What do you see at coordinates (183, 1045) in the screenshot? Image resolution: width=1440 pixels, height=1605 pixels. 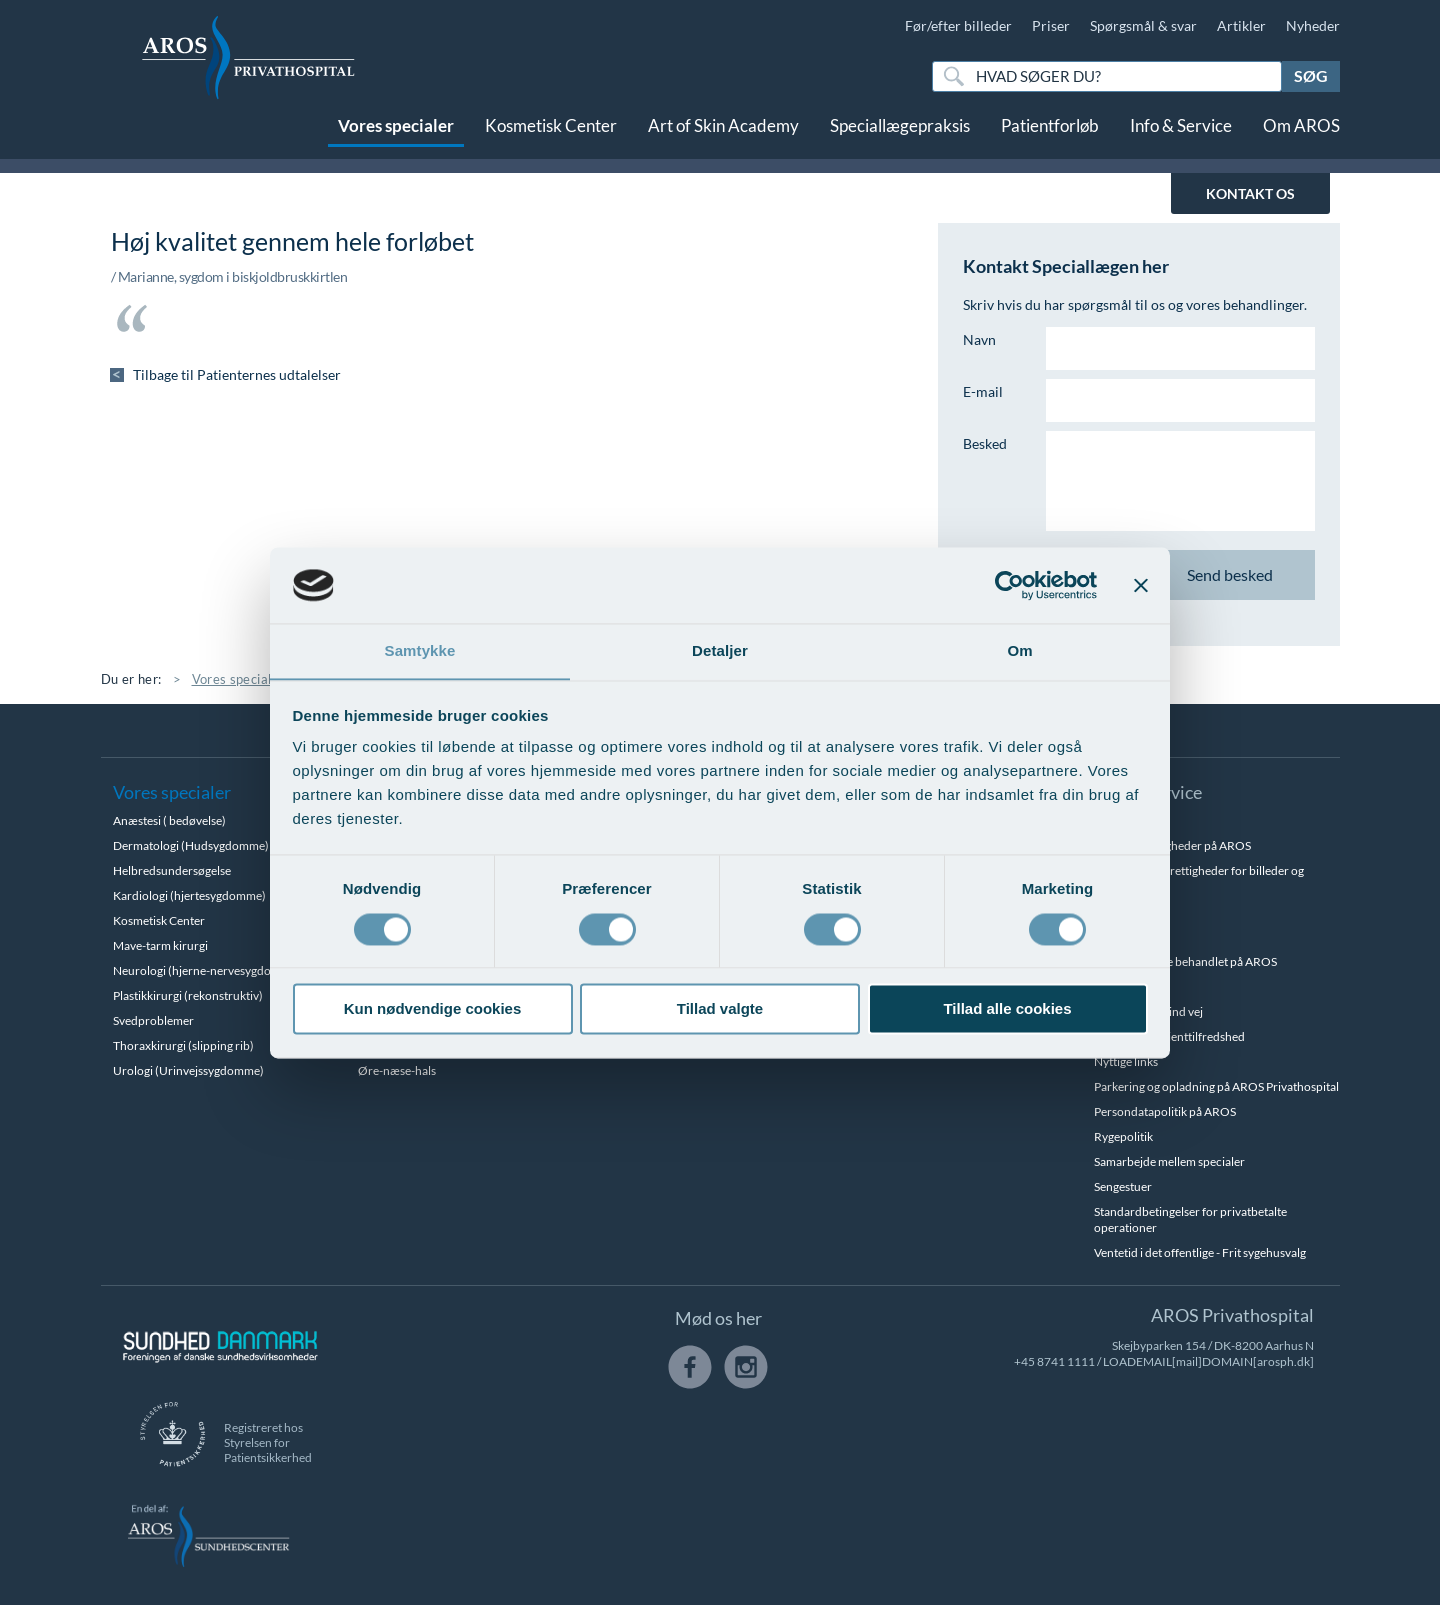 I see `Thoraxkirurgi (slipping rib)` at bounding box center [183, 1045].